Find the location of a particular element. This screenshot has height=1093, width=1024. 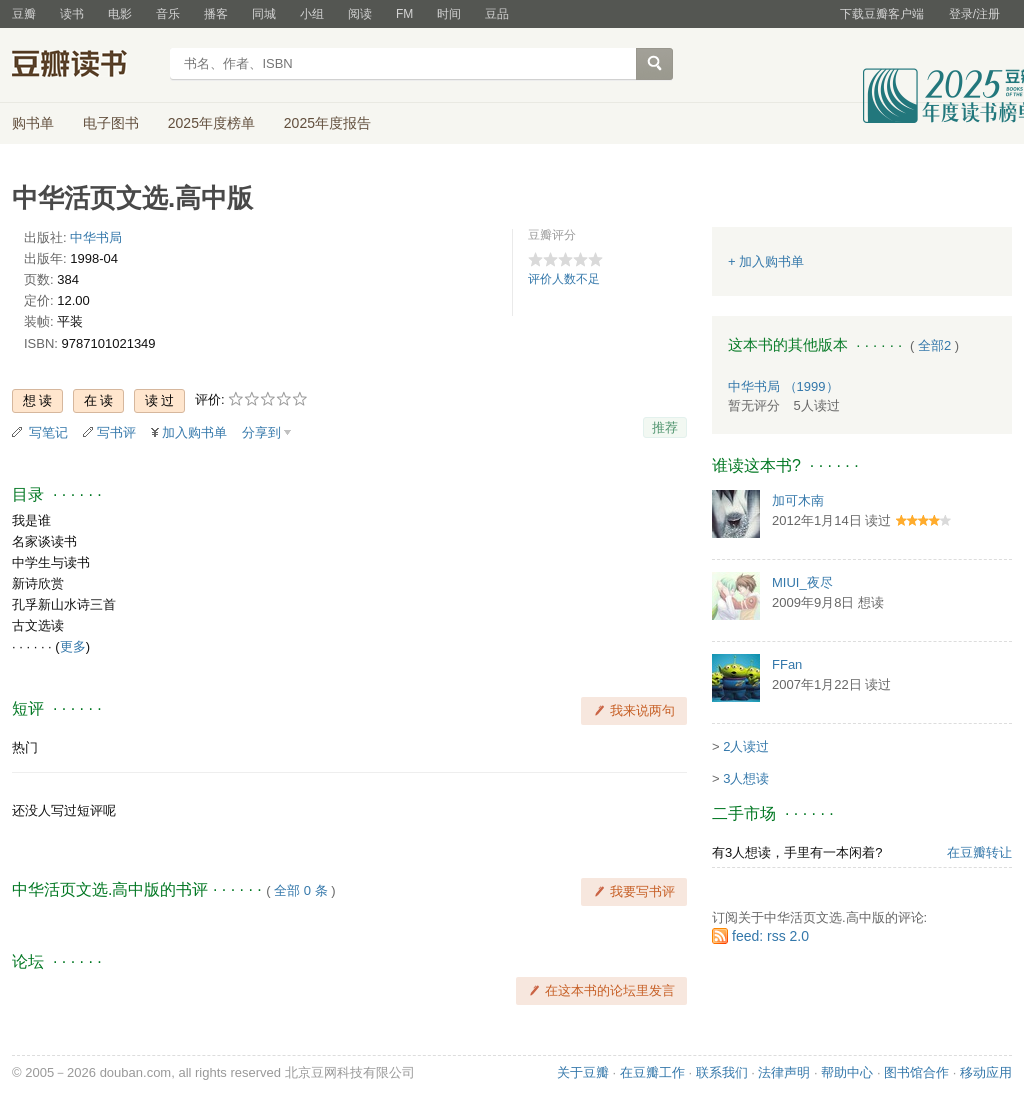

全部2 is located at coordinates (934, 345).